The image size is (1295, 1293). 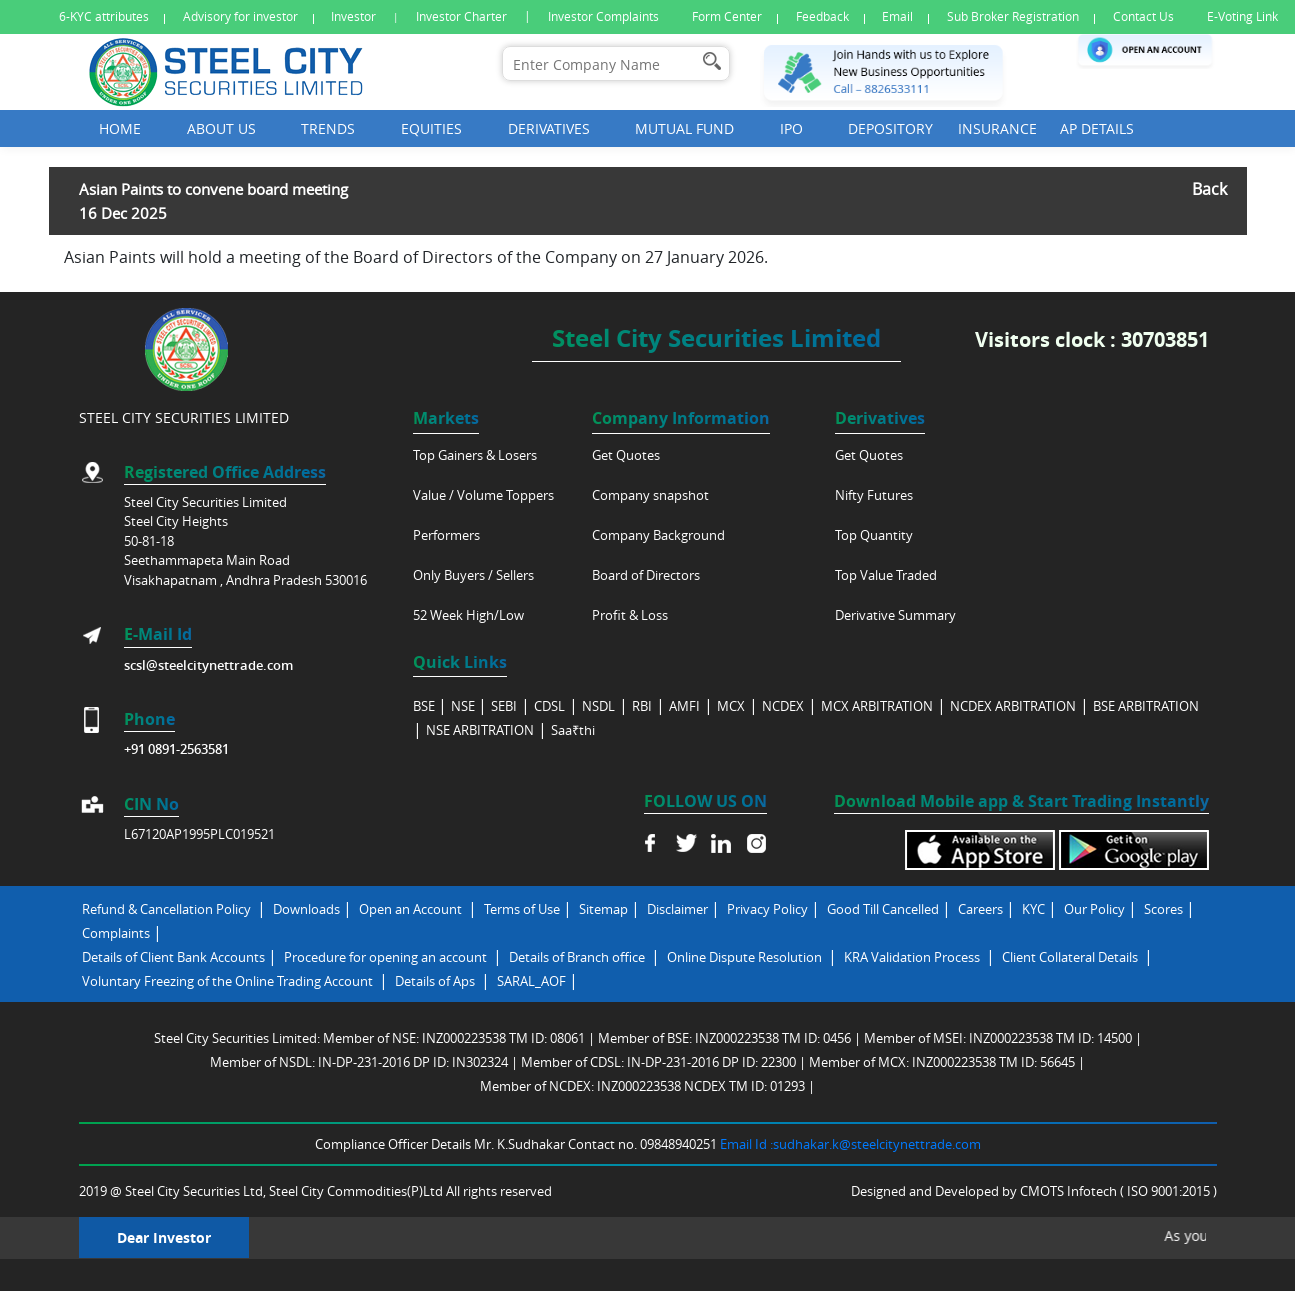 What do you see at coordinates (431, 128) in the screenshot?
I see `Equities` at bounding box center [431, 128].